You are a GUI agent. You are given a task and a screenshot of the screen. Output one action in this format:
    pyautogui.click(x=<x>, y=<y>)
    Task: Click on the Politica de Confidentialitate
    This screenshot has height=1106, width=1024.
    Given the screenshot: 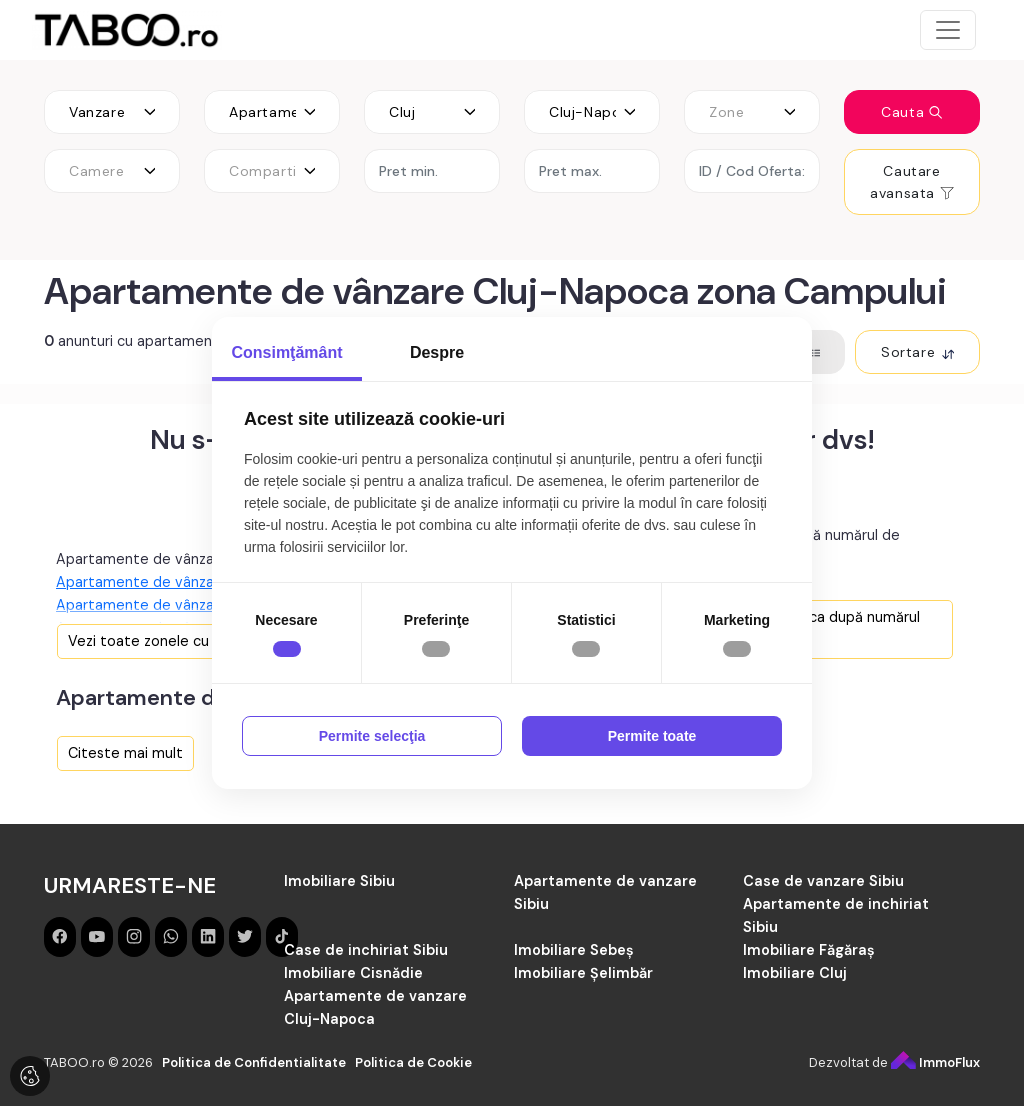 What is the action you would take?
    pyautogui.click(x=254, y=1062)
    